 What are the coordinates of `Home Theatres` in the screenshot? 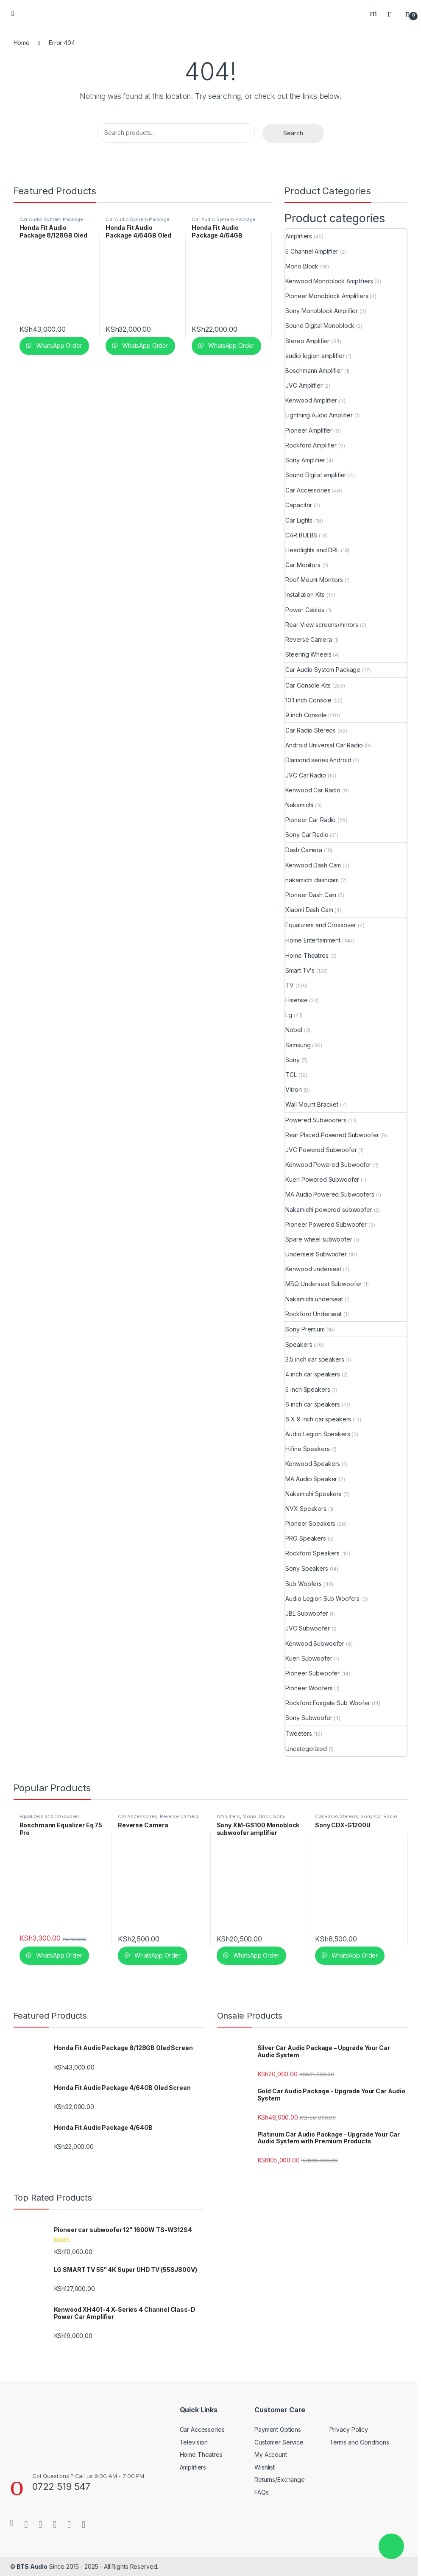 It's located at (306, 955).